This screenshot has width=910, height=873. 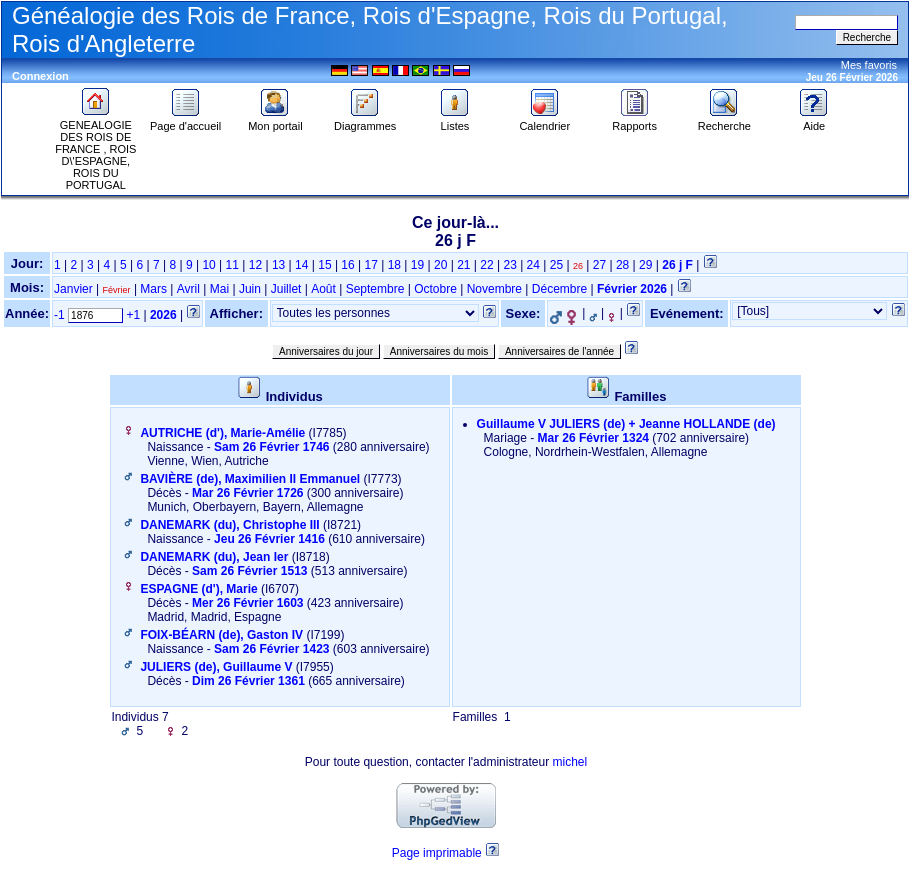 I want to click on Mer 26 Février 1603, so click(x=247, y=603).